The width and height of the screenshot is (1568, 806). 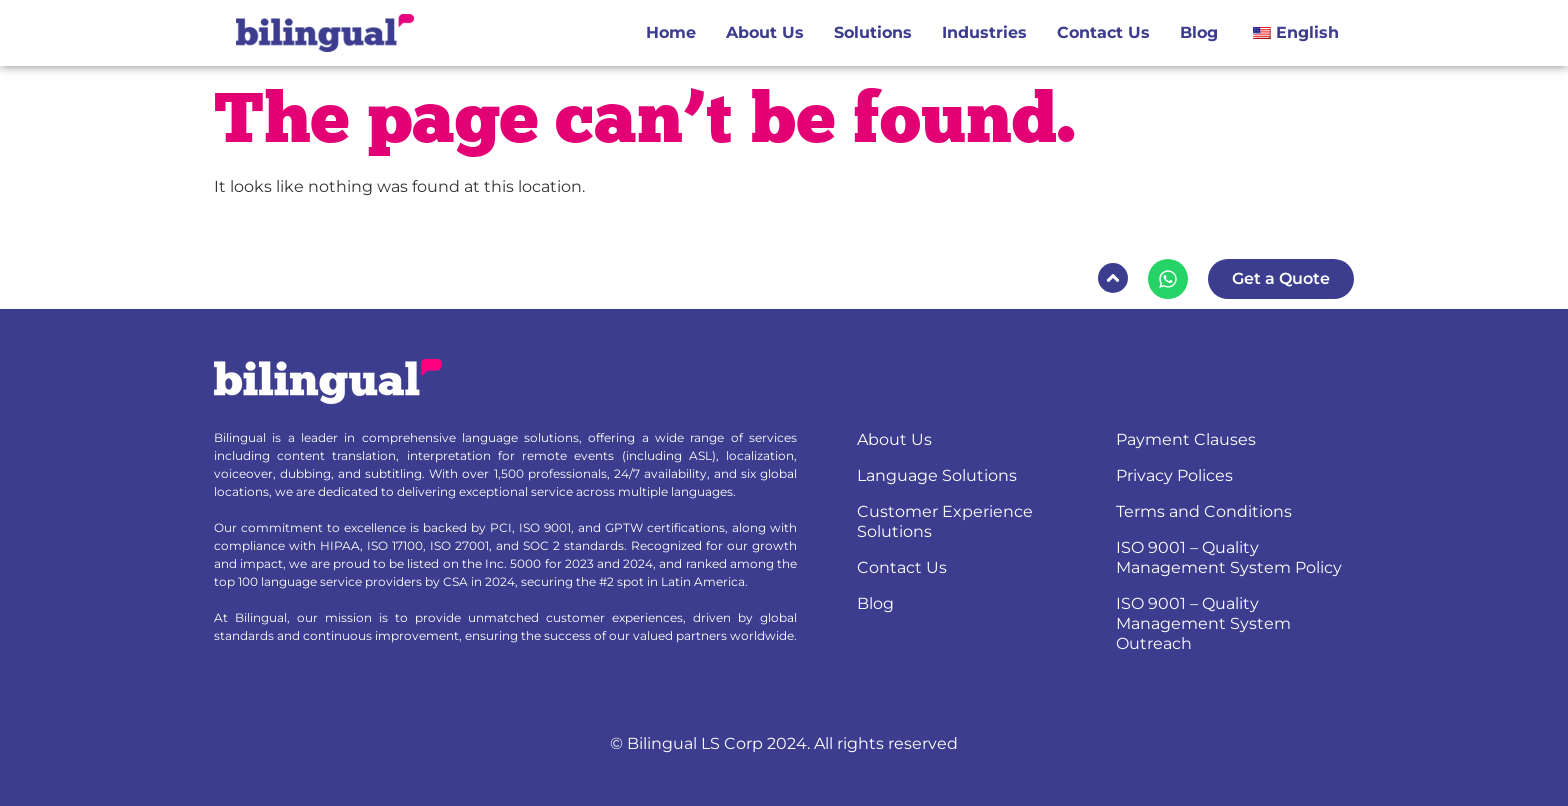 I want to click on Privacy Polices, so click(x=1174, y=475).